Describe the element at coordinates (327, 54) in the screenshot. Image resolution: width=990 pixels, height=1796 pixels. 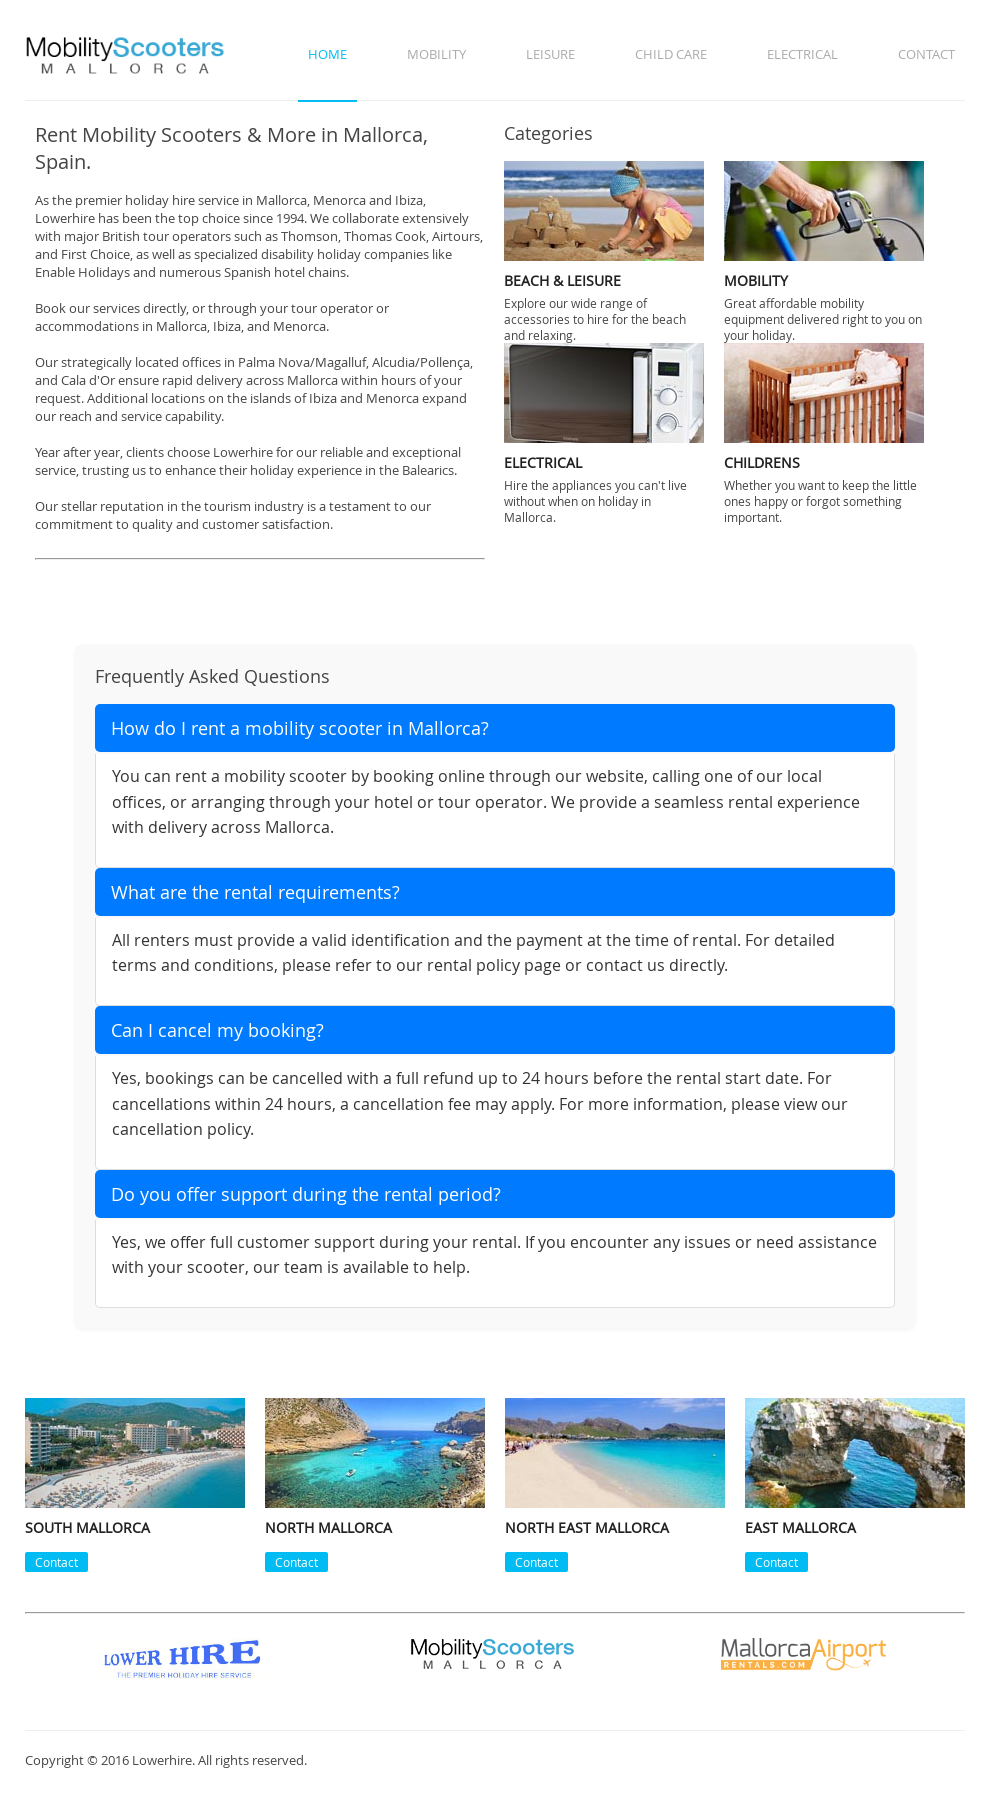
I see `Home` at that location.